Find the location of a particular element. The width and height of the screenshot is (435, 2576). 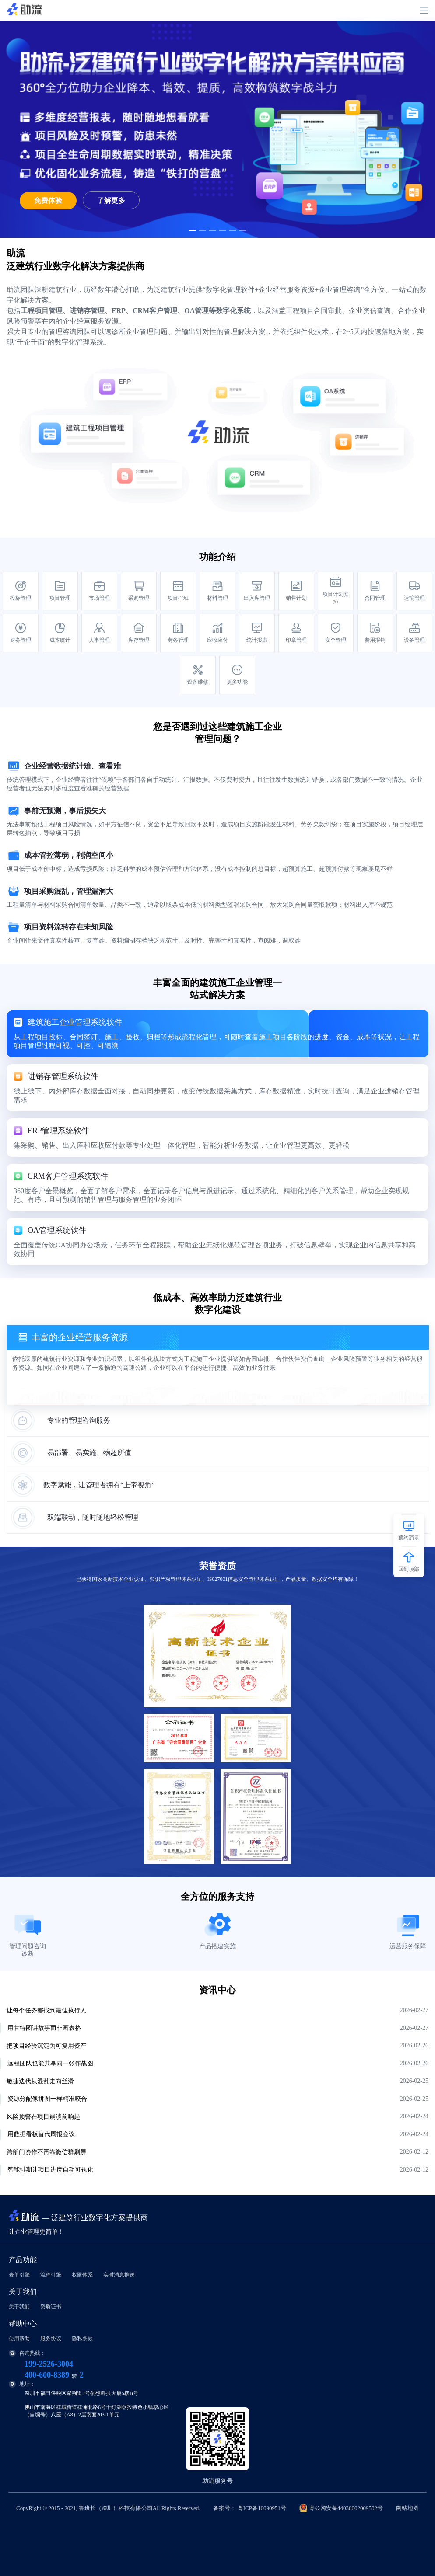

隐私条款 is located at coordinates (82, 2339).